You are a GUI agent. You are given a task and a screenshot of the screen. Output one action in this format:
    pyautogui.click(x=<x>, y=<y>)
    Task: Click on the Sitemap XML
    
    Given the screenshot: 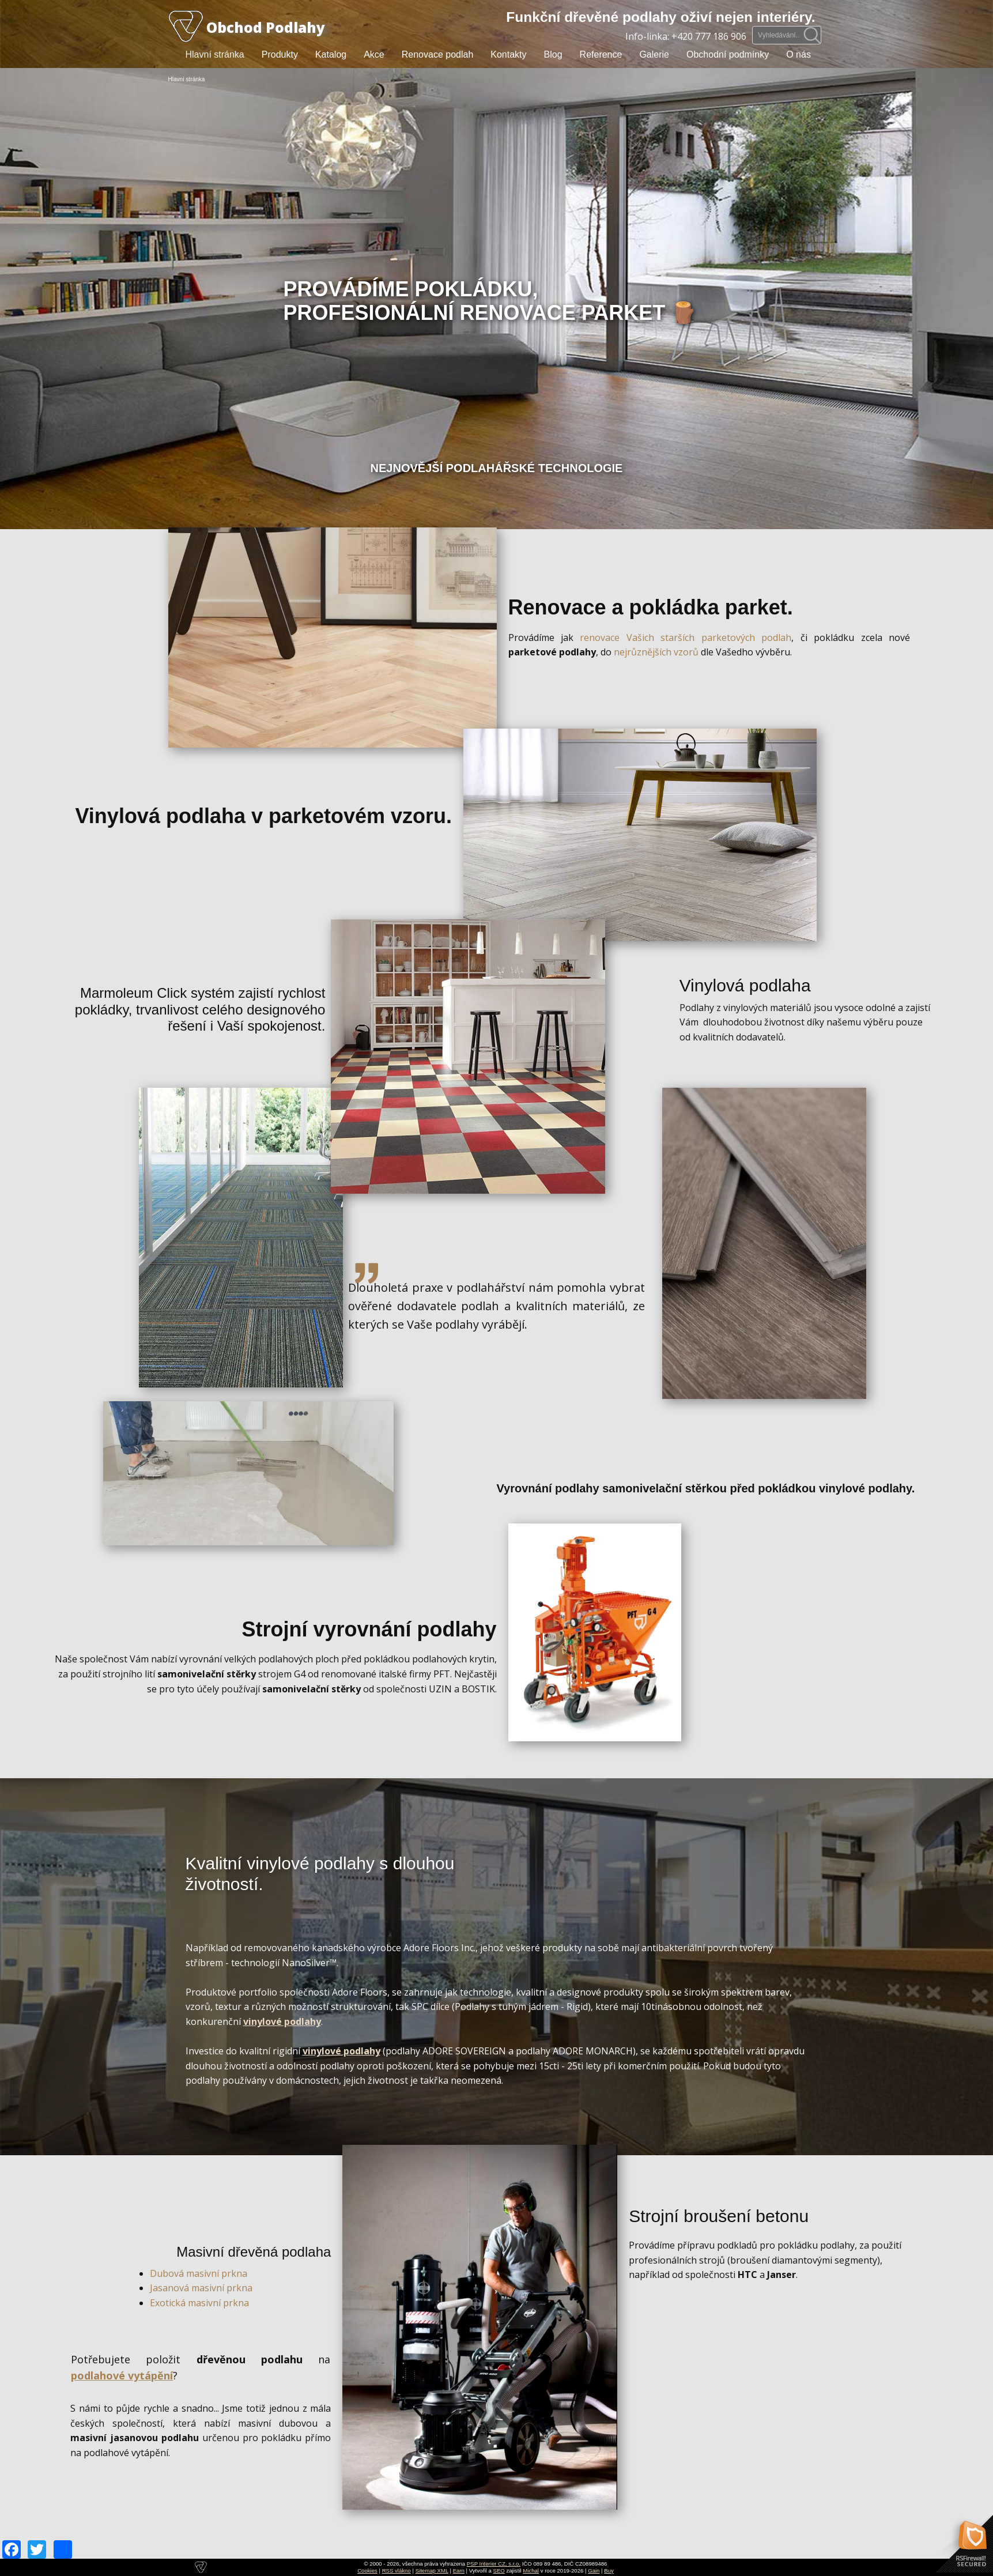 What is the action you would take?
    pyautogui.click(x=432, y=2570)
    